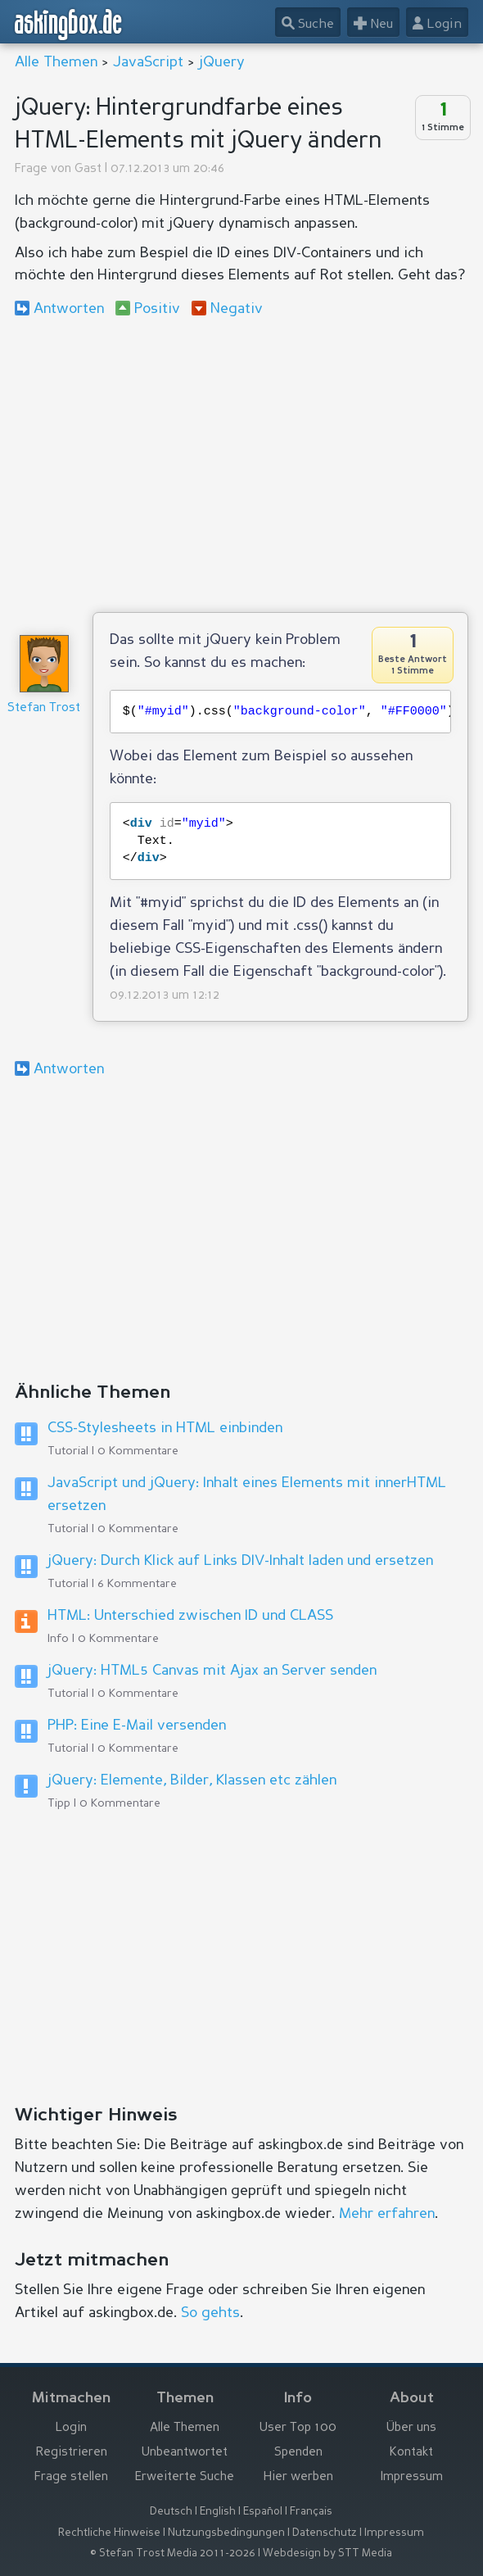 The height and width of the screenshot is (2576, 483). What do you see at coordinates (69, 24) in the screenshot?
I see `askingbox.de` at bounding box center [69, 24].